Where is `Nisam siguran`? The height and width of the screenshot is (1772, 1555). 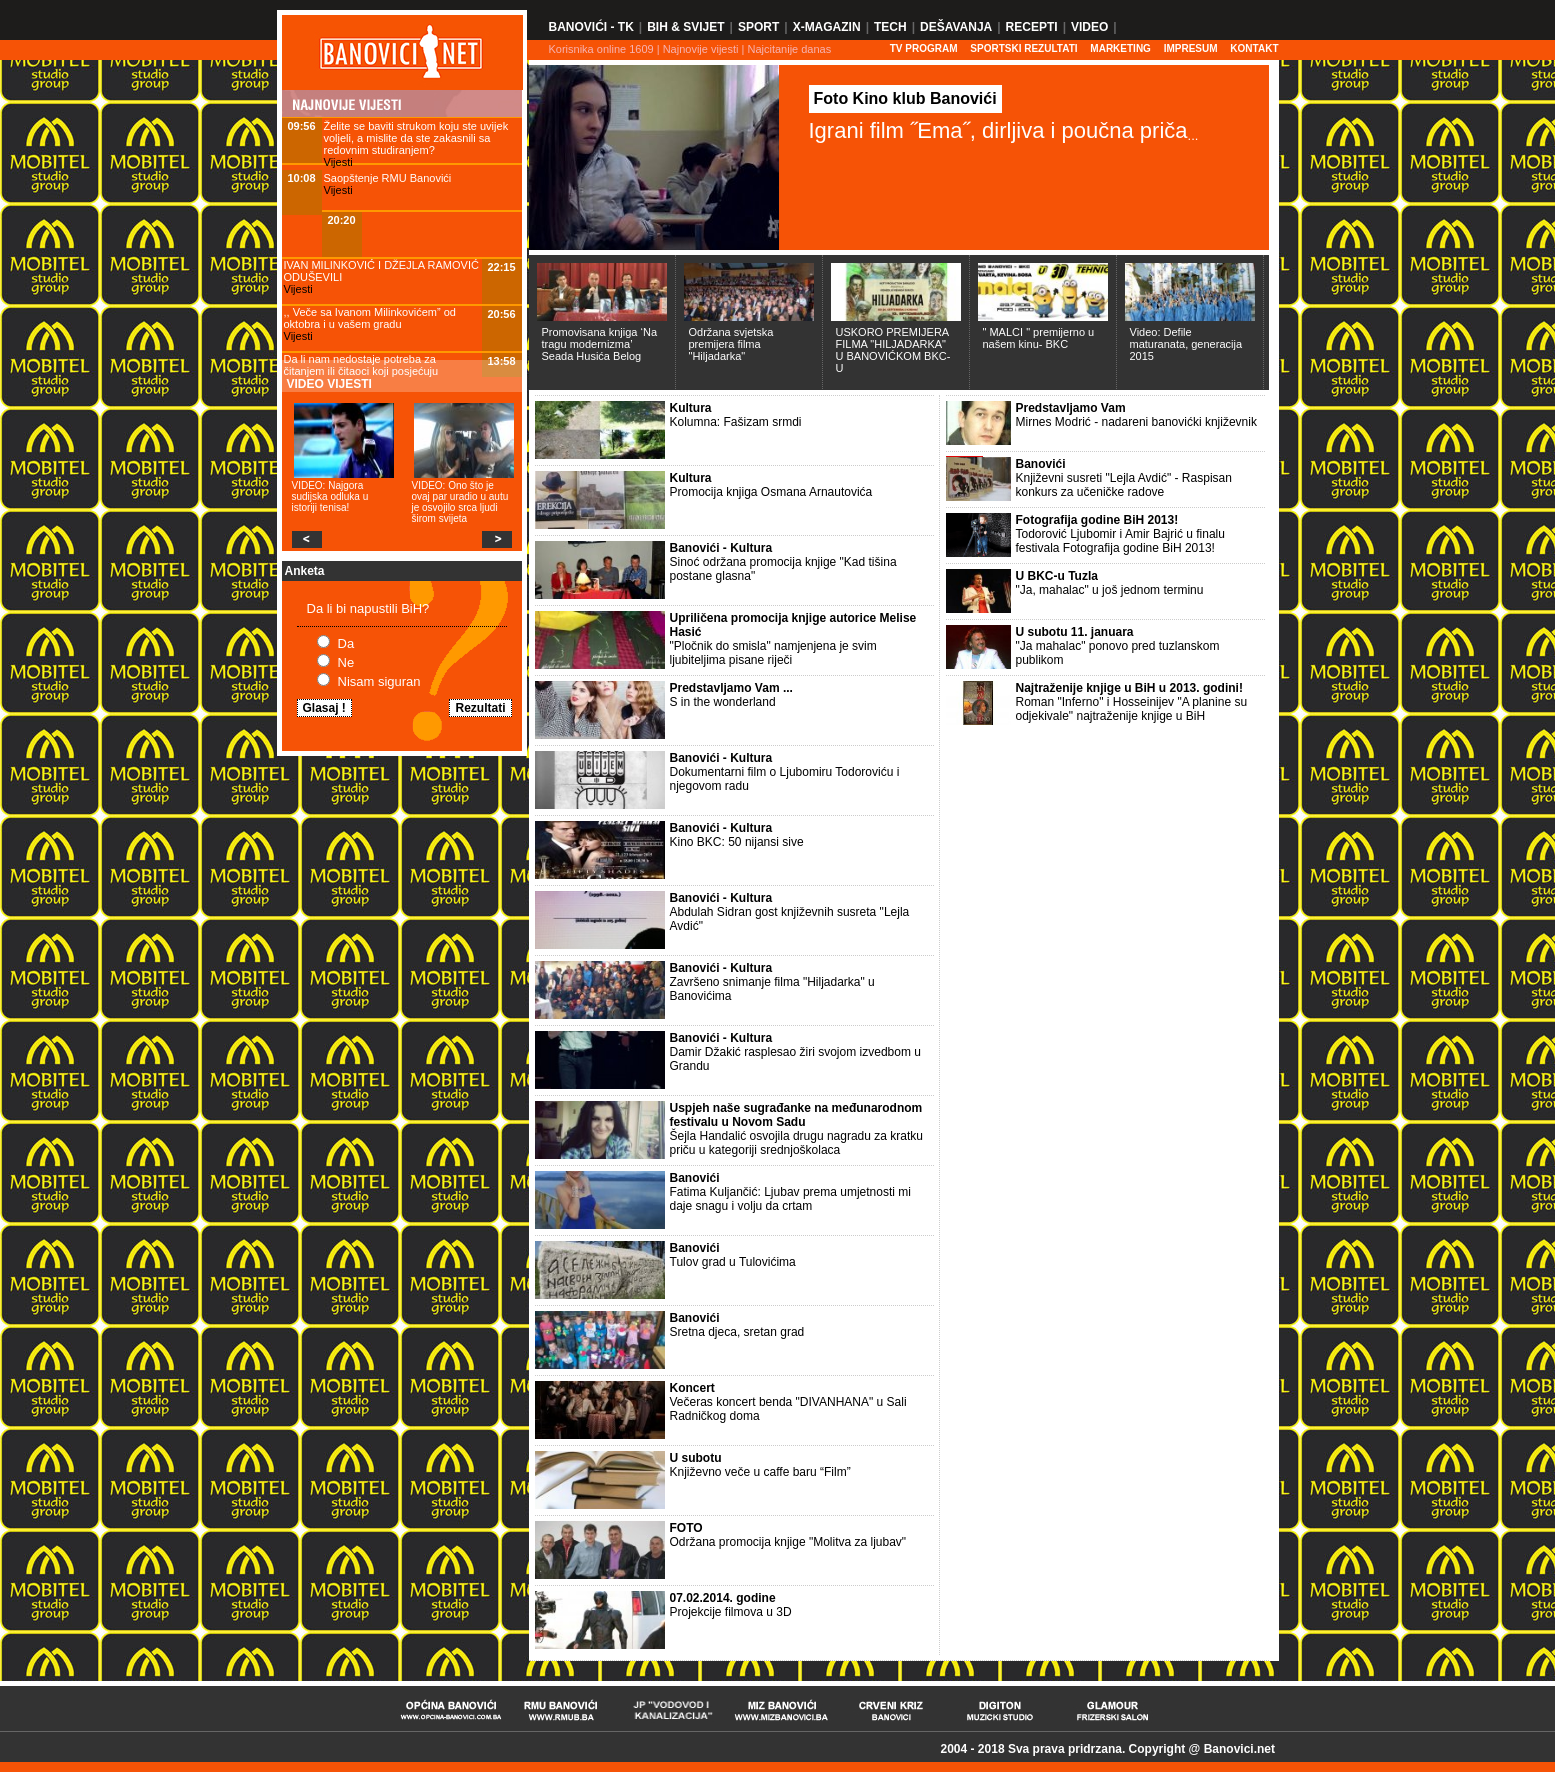
Nisam siguran is located at coordinates (379, 681).